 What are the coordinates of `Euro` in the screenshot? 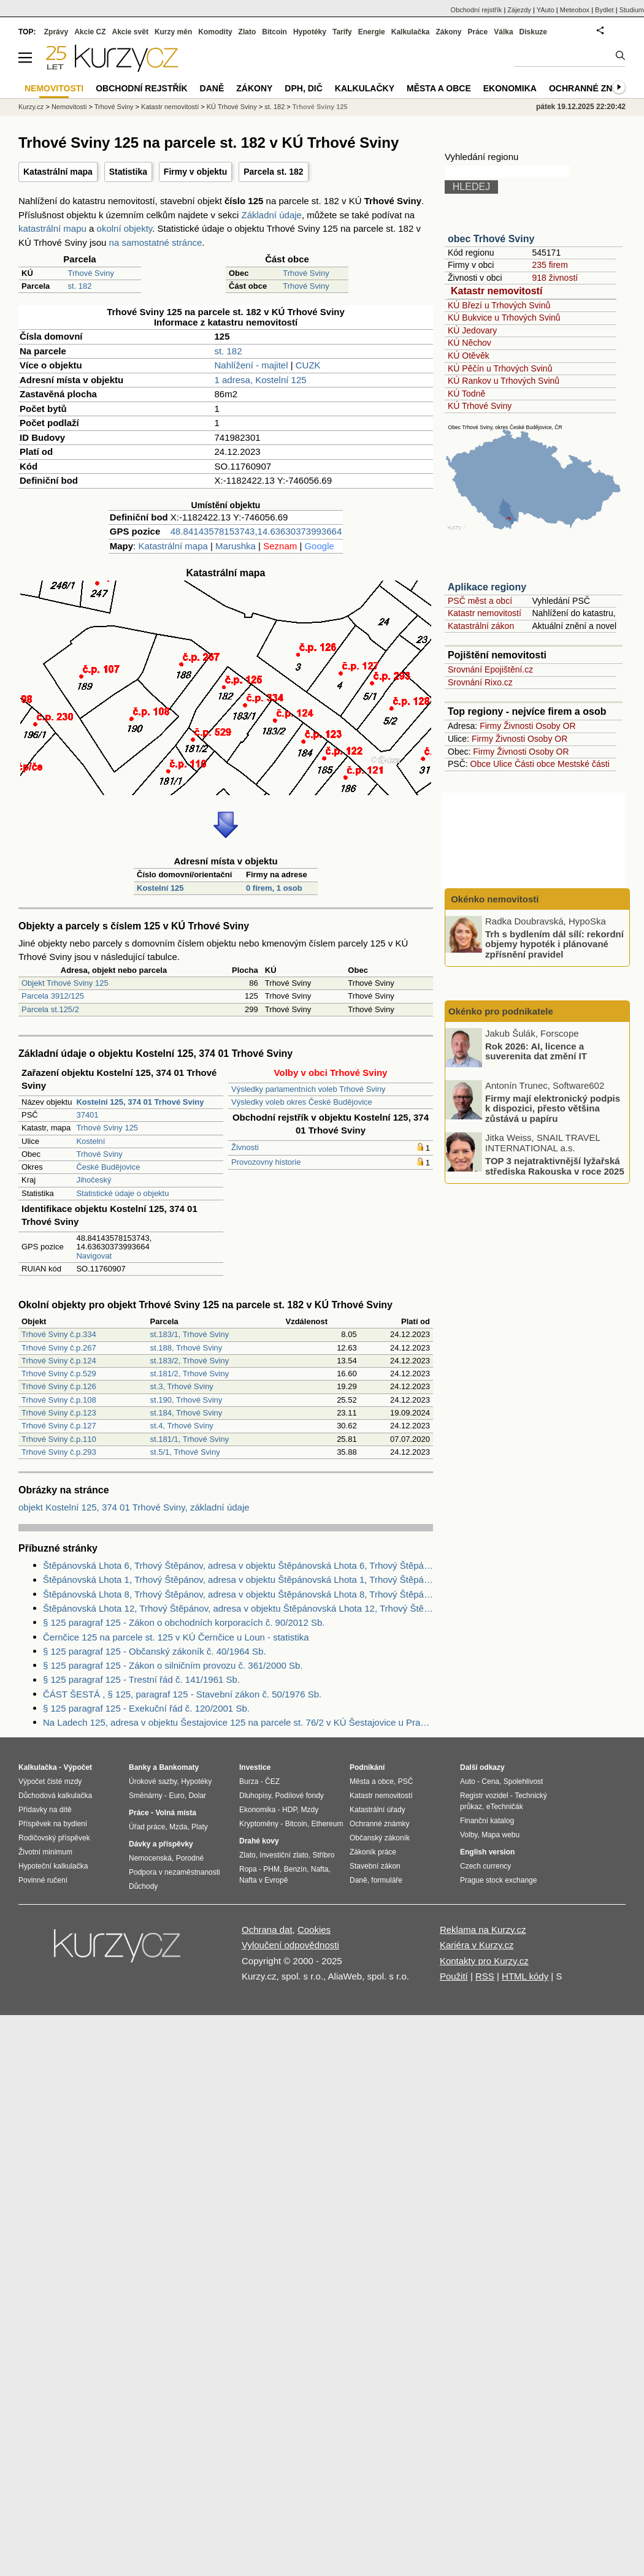 It's located at (176, 1795).